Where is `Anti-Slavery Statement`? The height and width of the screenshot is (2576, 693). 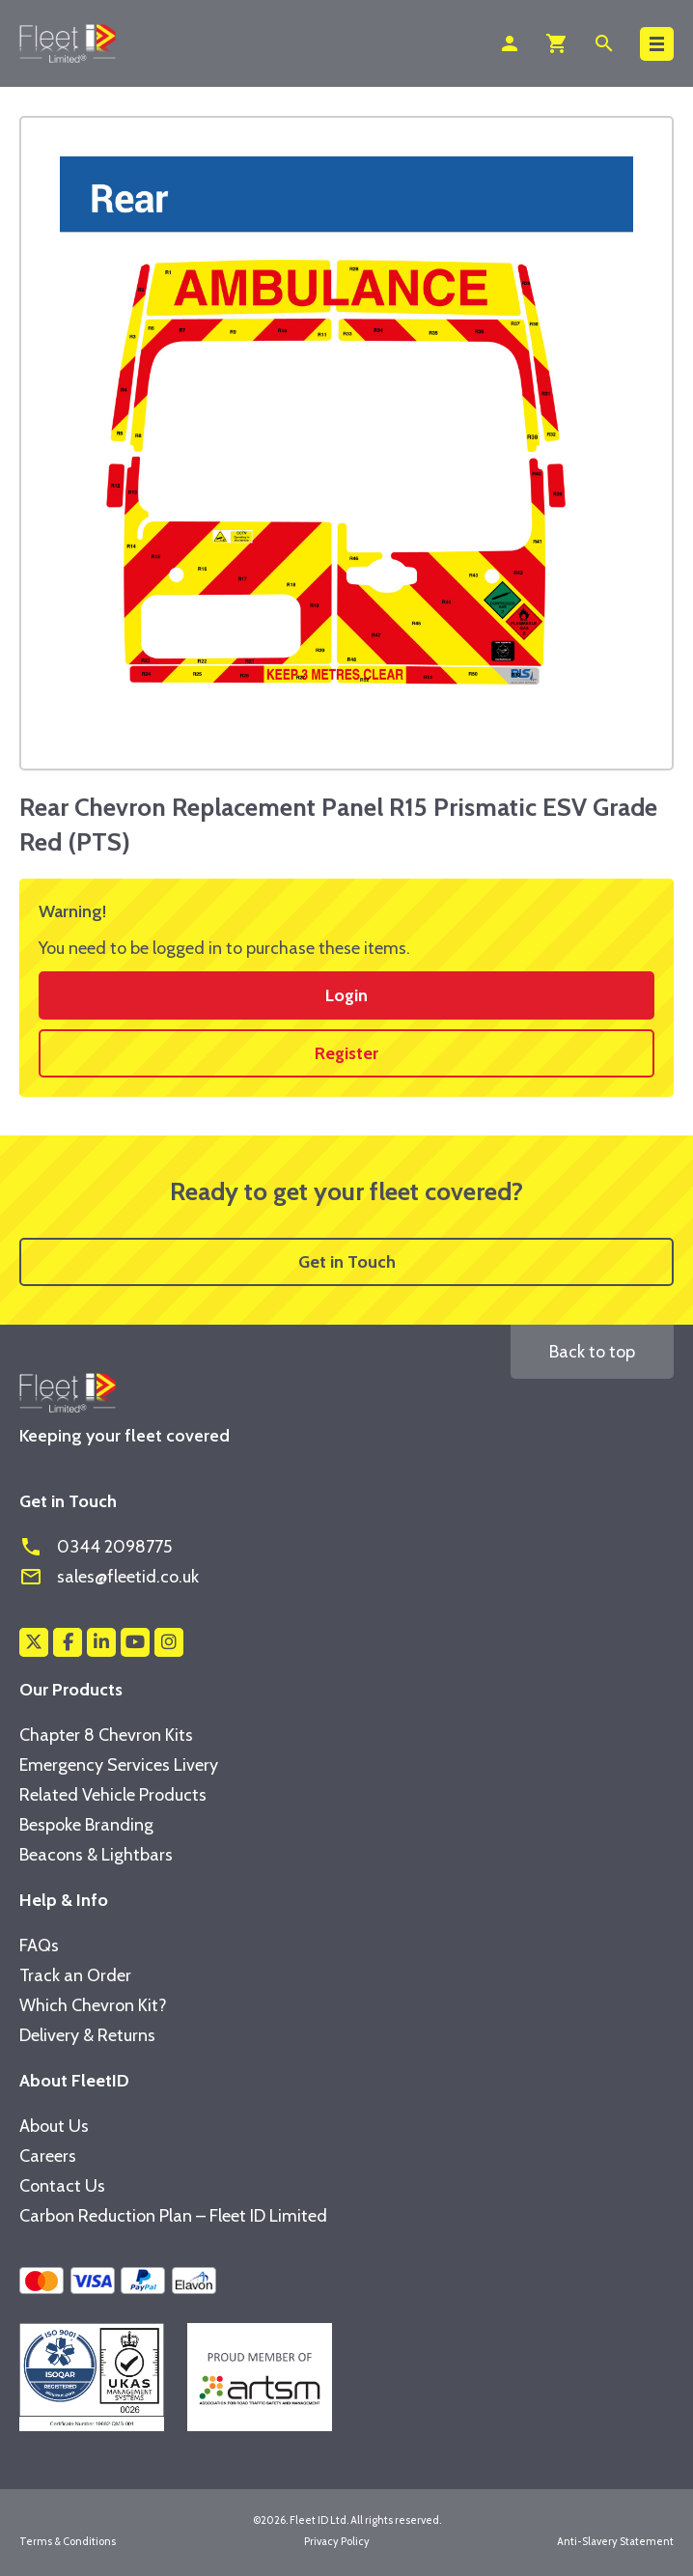
Anti-Slavery Statement is located at coordinates (615, 2541).